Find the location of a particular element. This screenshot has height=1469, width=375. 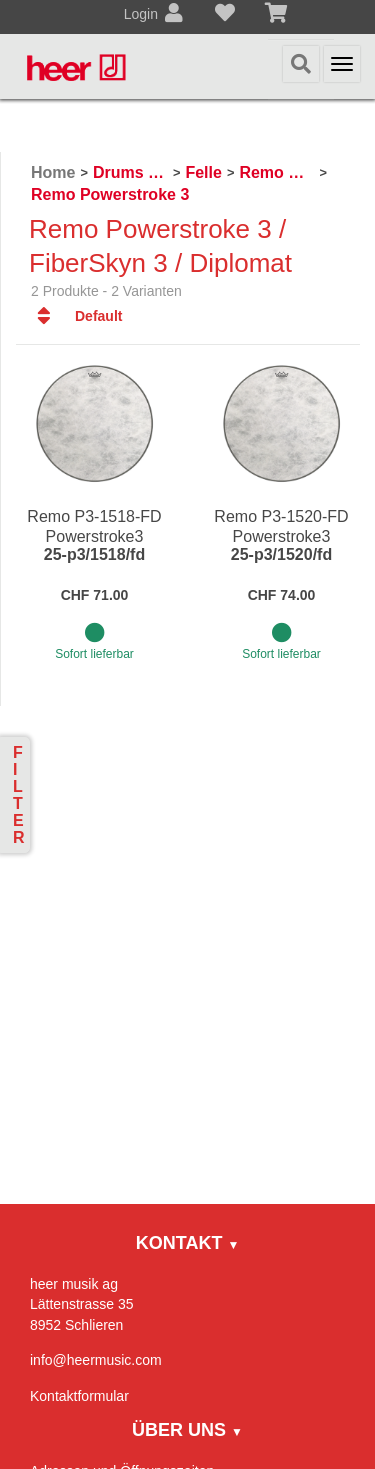

Remo Powerstroke 3 is located at coordinates (110, 194).